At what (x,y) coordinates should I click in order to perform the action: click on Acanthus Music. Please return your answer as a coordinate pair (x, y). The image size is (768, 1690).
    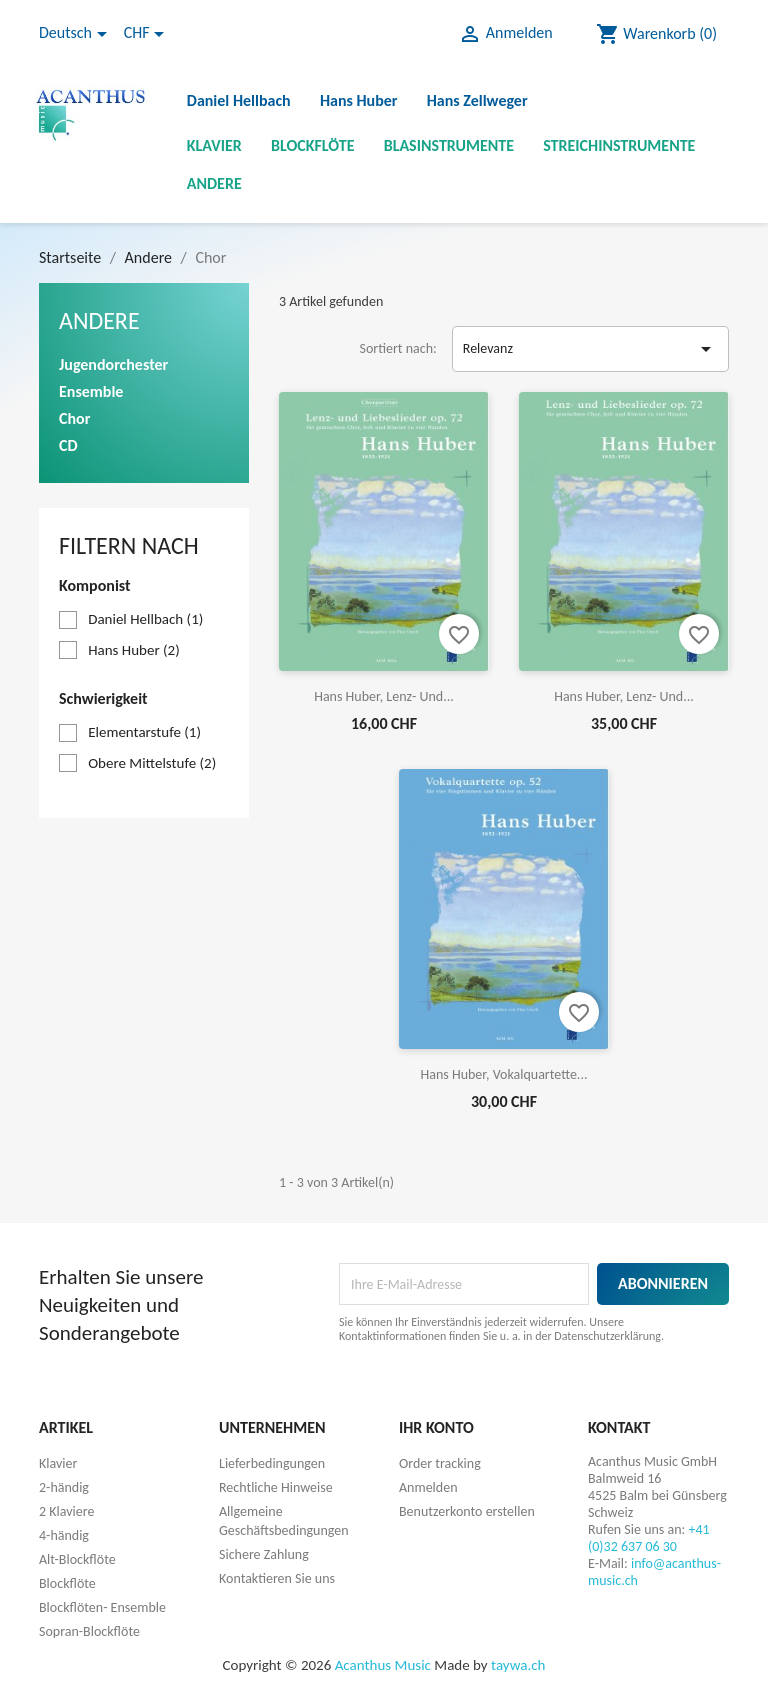
    Looking at the image, I should click on (383, 1665).